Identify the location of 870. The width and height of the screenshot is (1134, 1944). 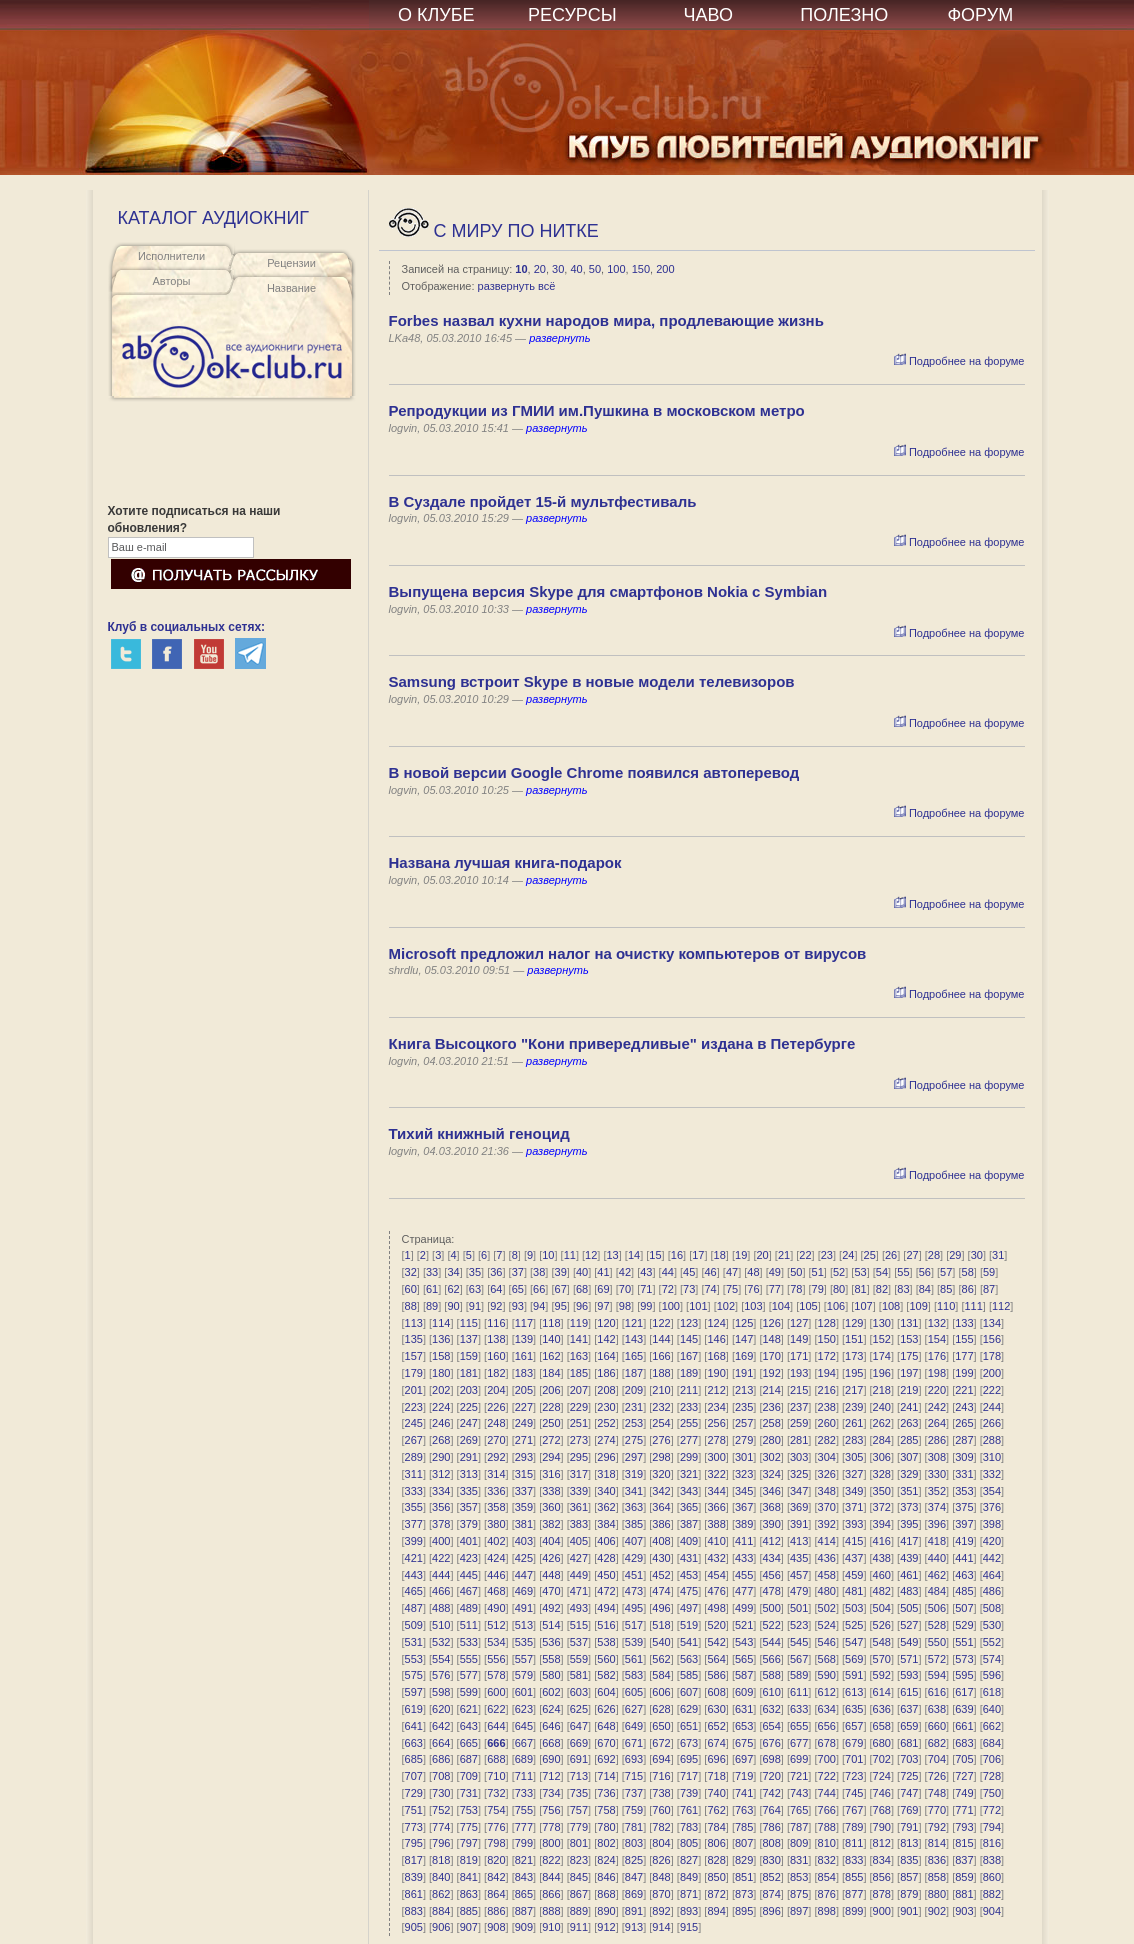
(661, 1894).